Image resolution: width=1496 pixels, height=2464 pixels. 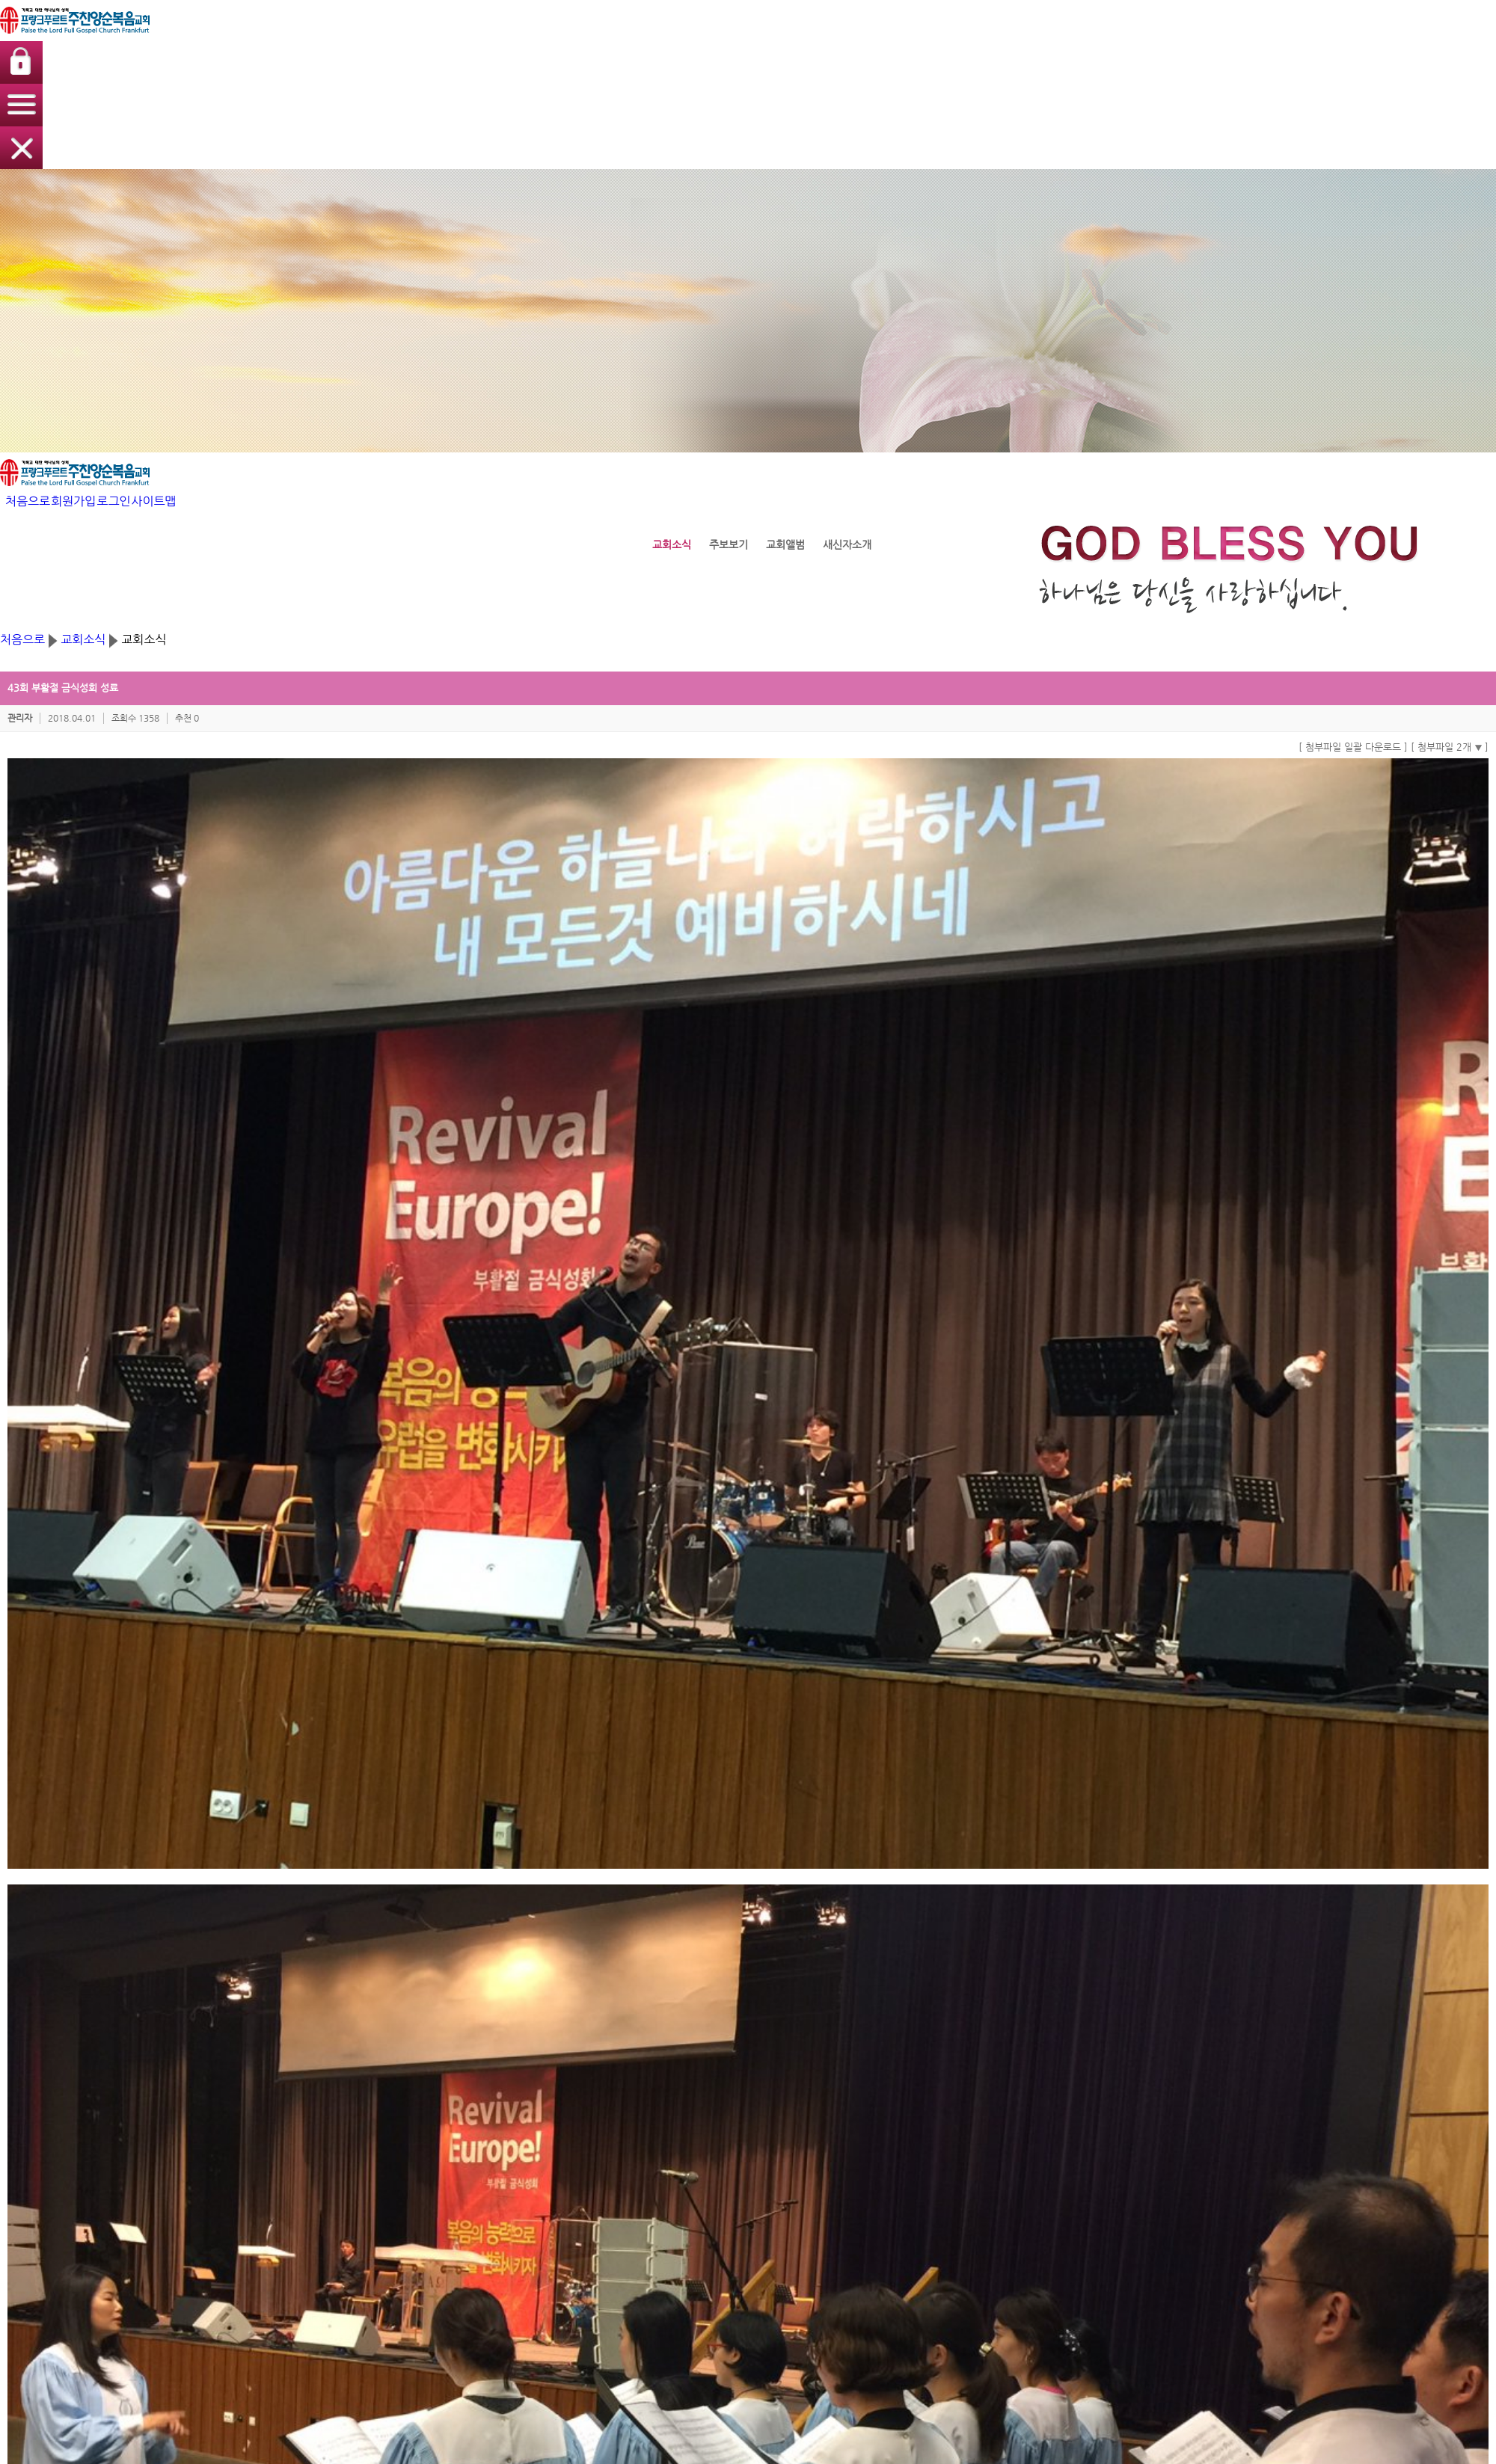 I want to click on 교회학교, so click(x=577, y=2105).